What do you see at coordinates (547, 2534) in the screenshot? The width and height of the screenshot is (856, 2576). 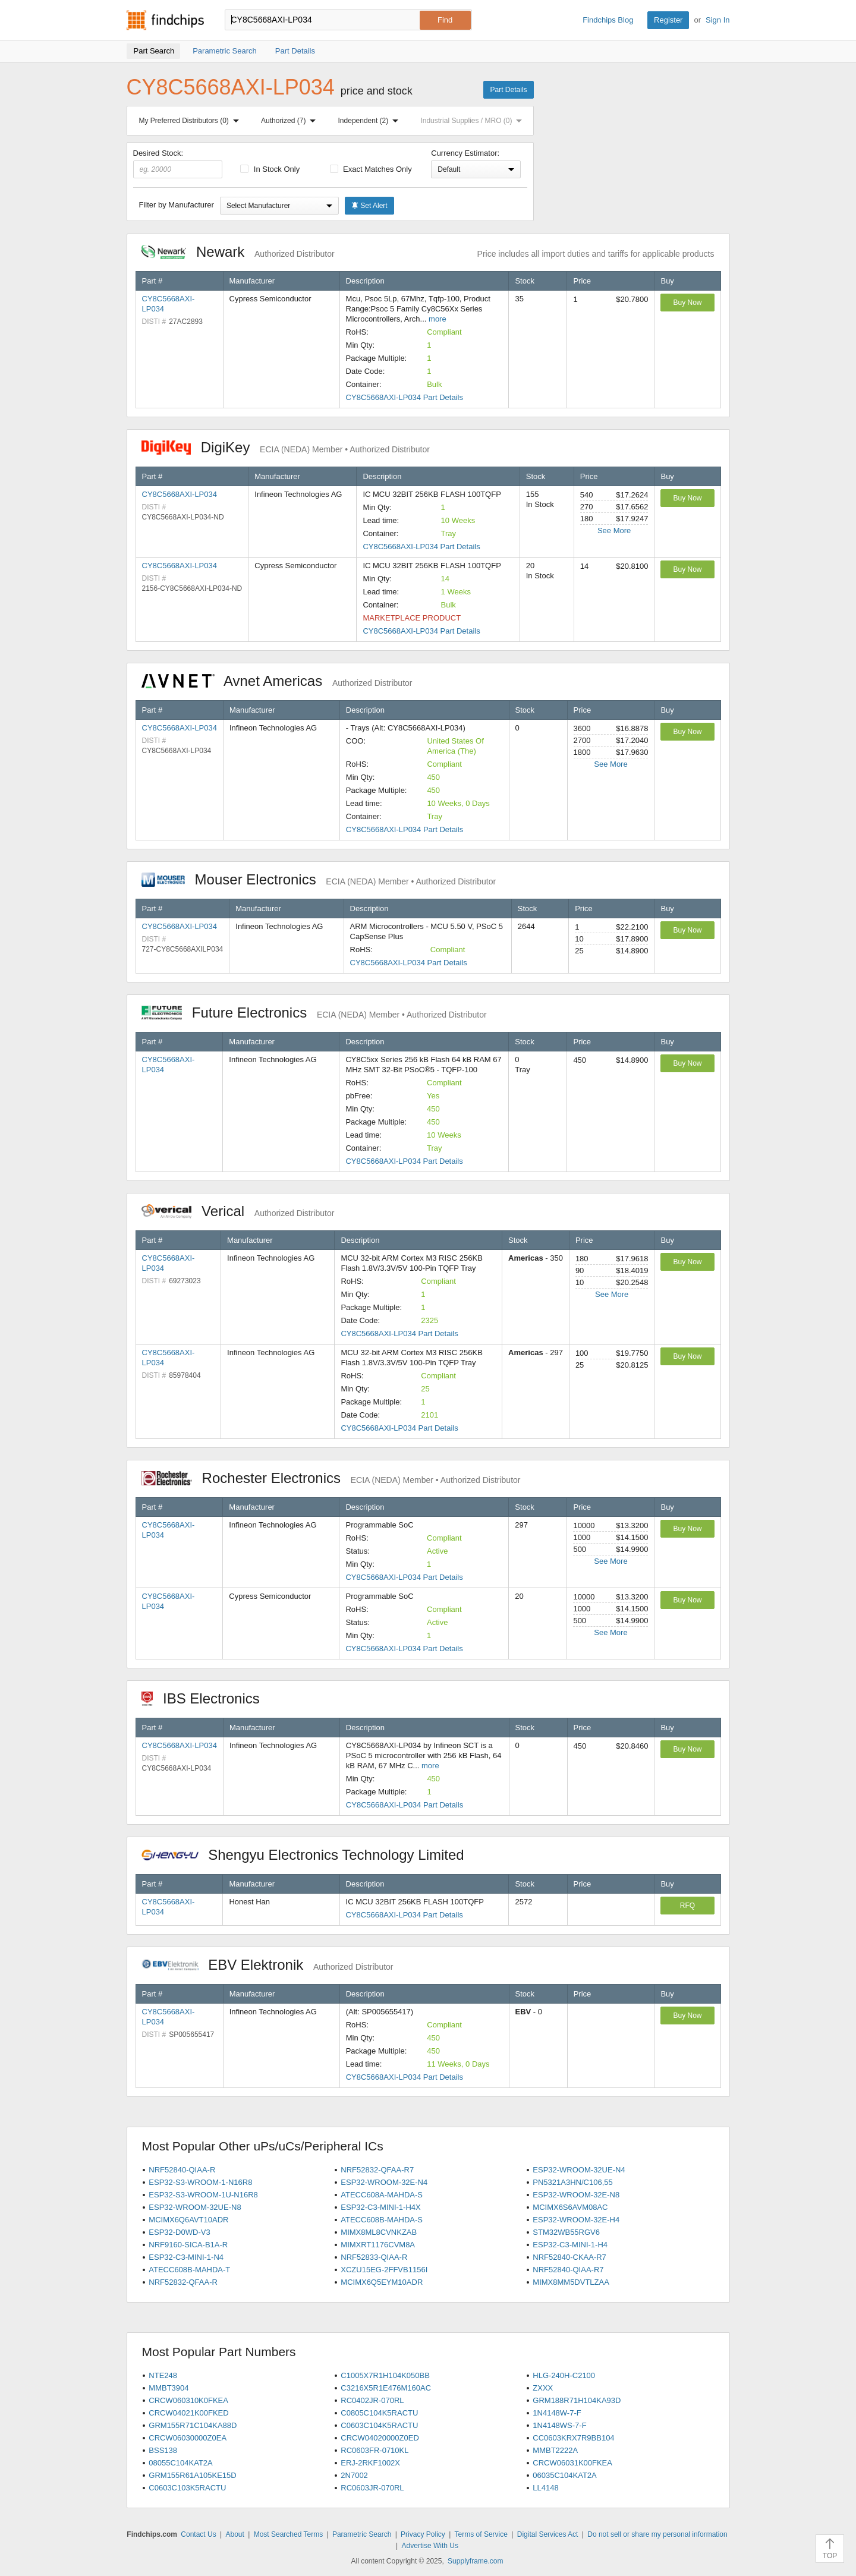 I see `Digital Services Act` at bounding box center [547, 2534].